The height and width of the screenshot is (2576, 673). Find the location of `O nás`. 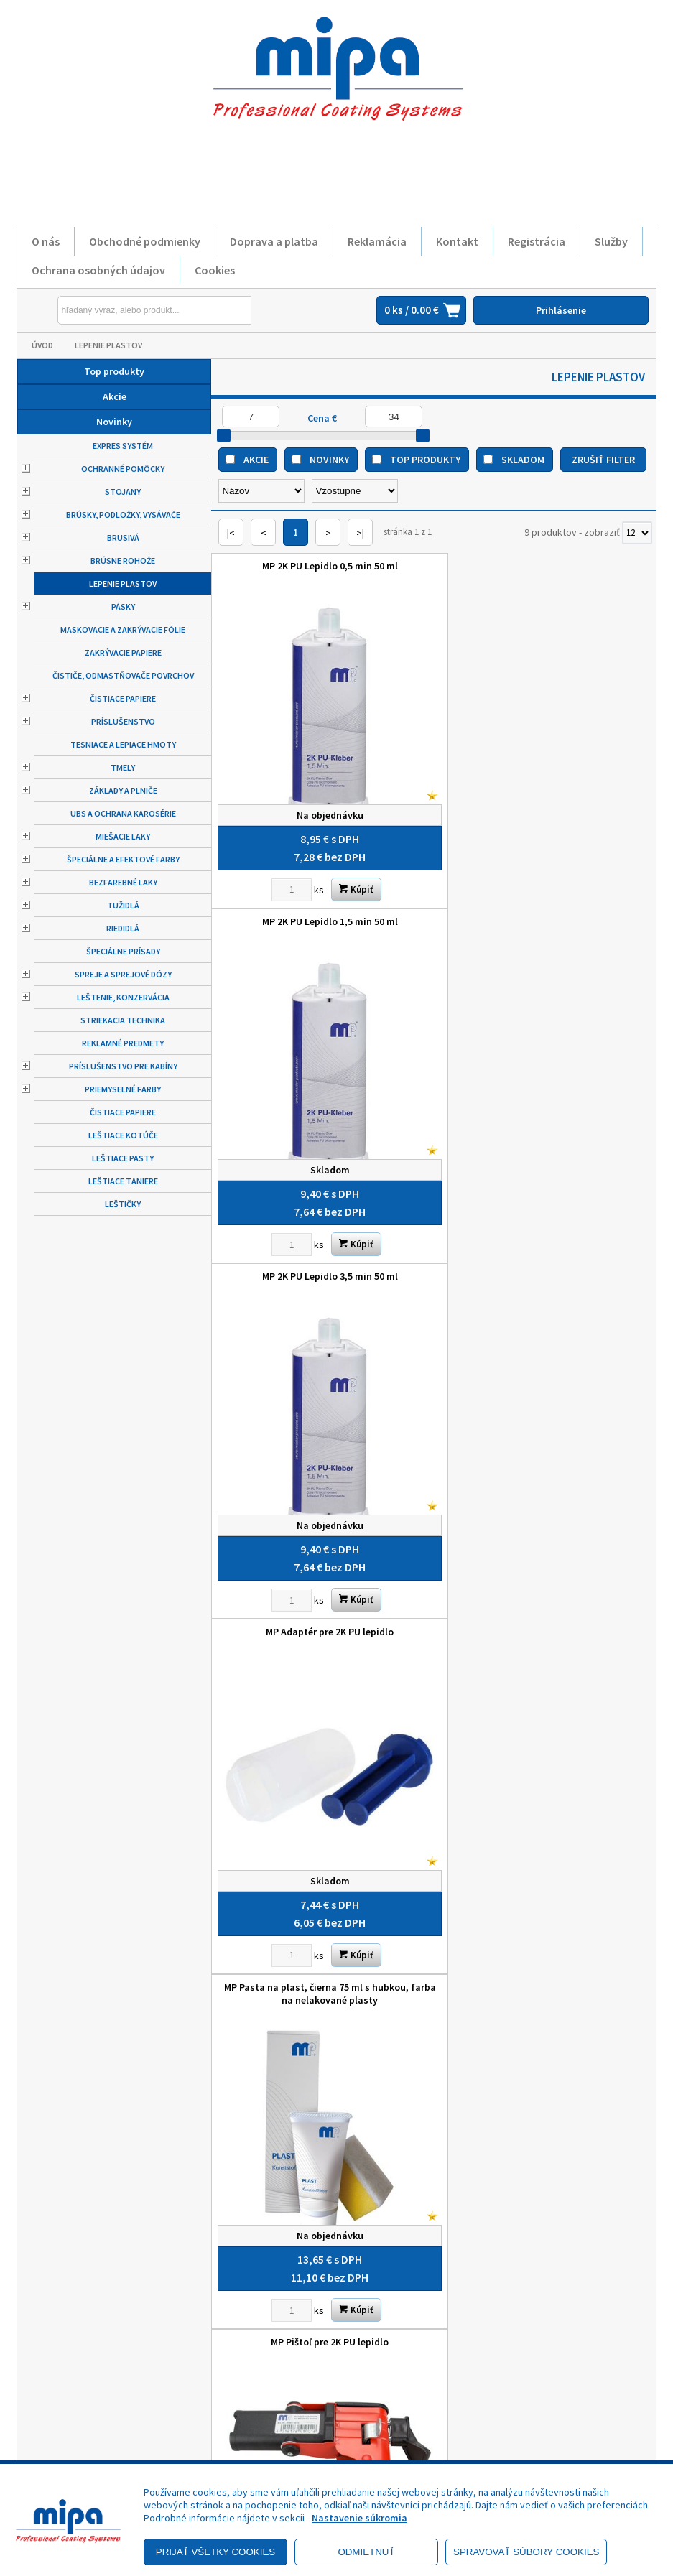

O nás is located at coordinates (46, 241).